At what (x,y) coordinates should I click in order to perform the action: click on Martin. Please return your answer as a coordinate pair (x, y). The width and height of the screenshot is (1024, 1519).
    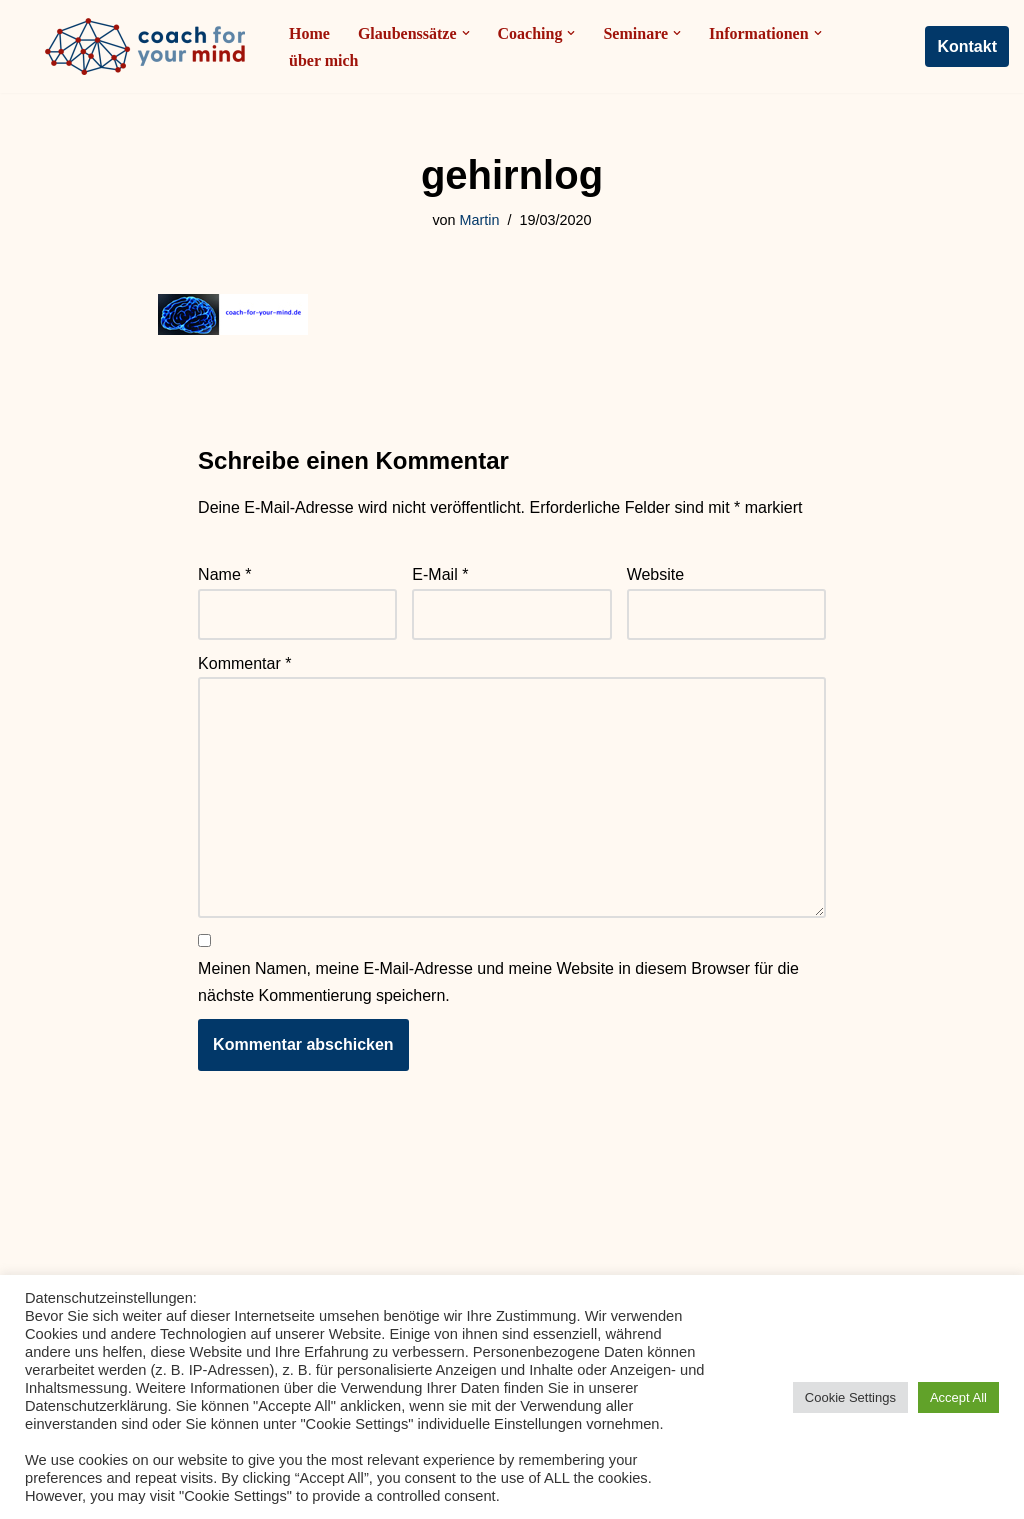
    Looking at the image, I should click on (480, 220).